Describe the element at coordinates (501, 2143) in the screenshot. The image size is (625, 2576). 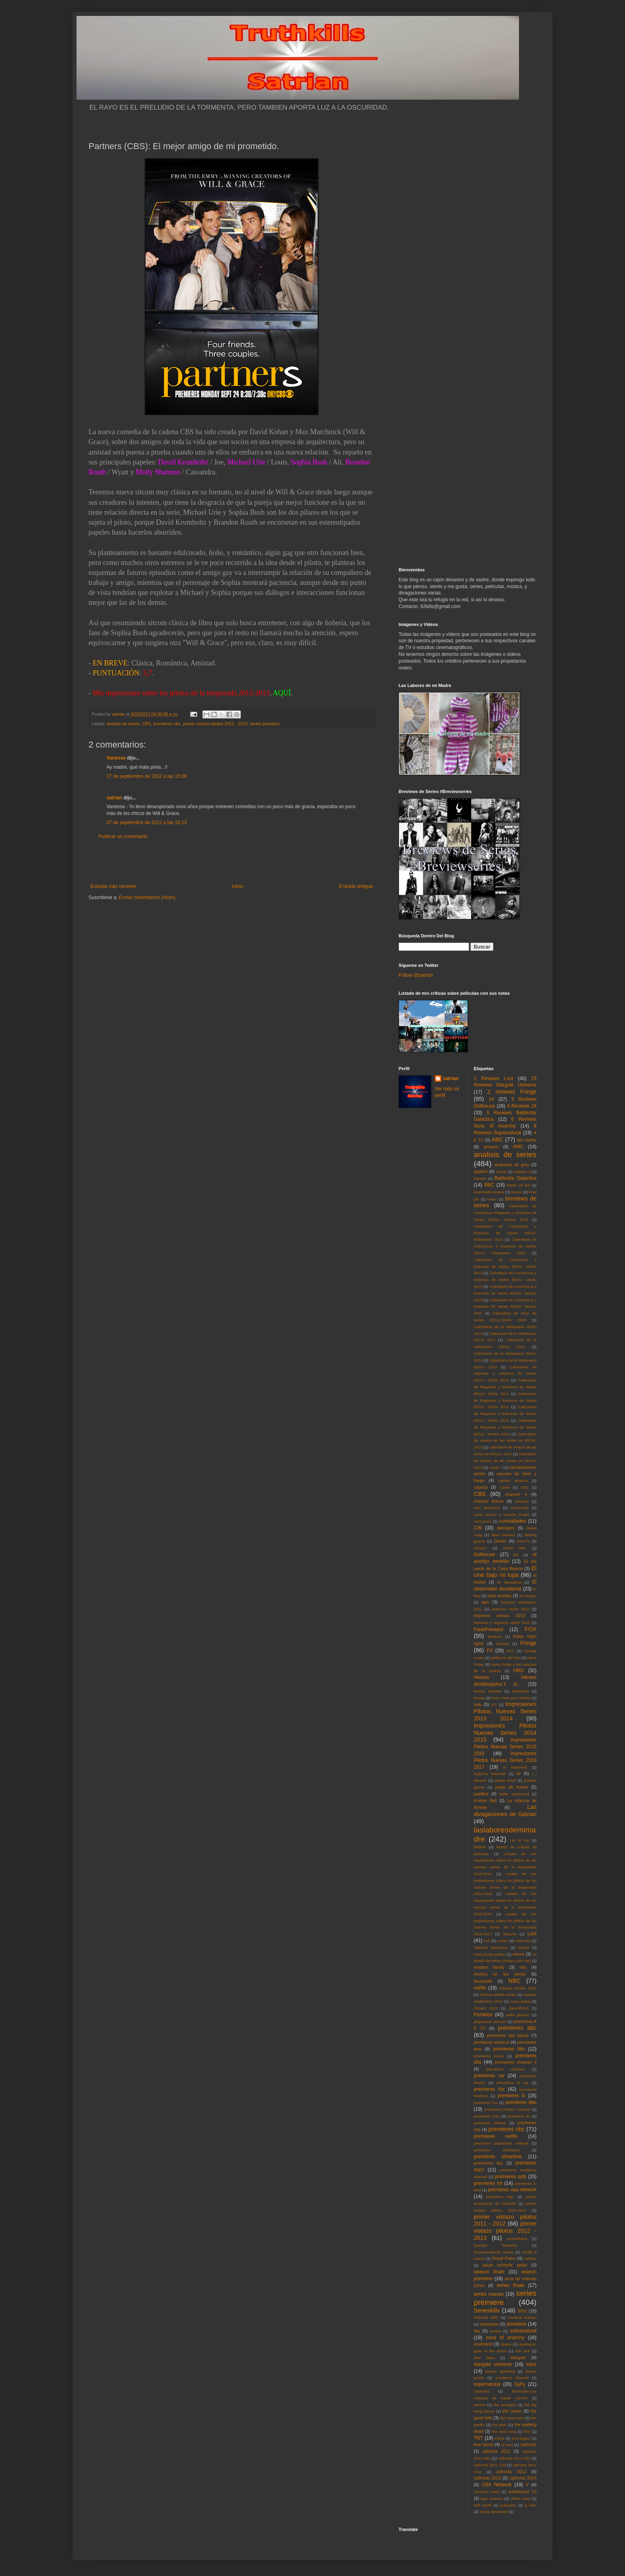
I see `premieres playstation network` at that location.